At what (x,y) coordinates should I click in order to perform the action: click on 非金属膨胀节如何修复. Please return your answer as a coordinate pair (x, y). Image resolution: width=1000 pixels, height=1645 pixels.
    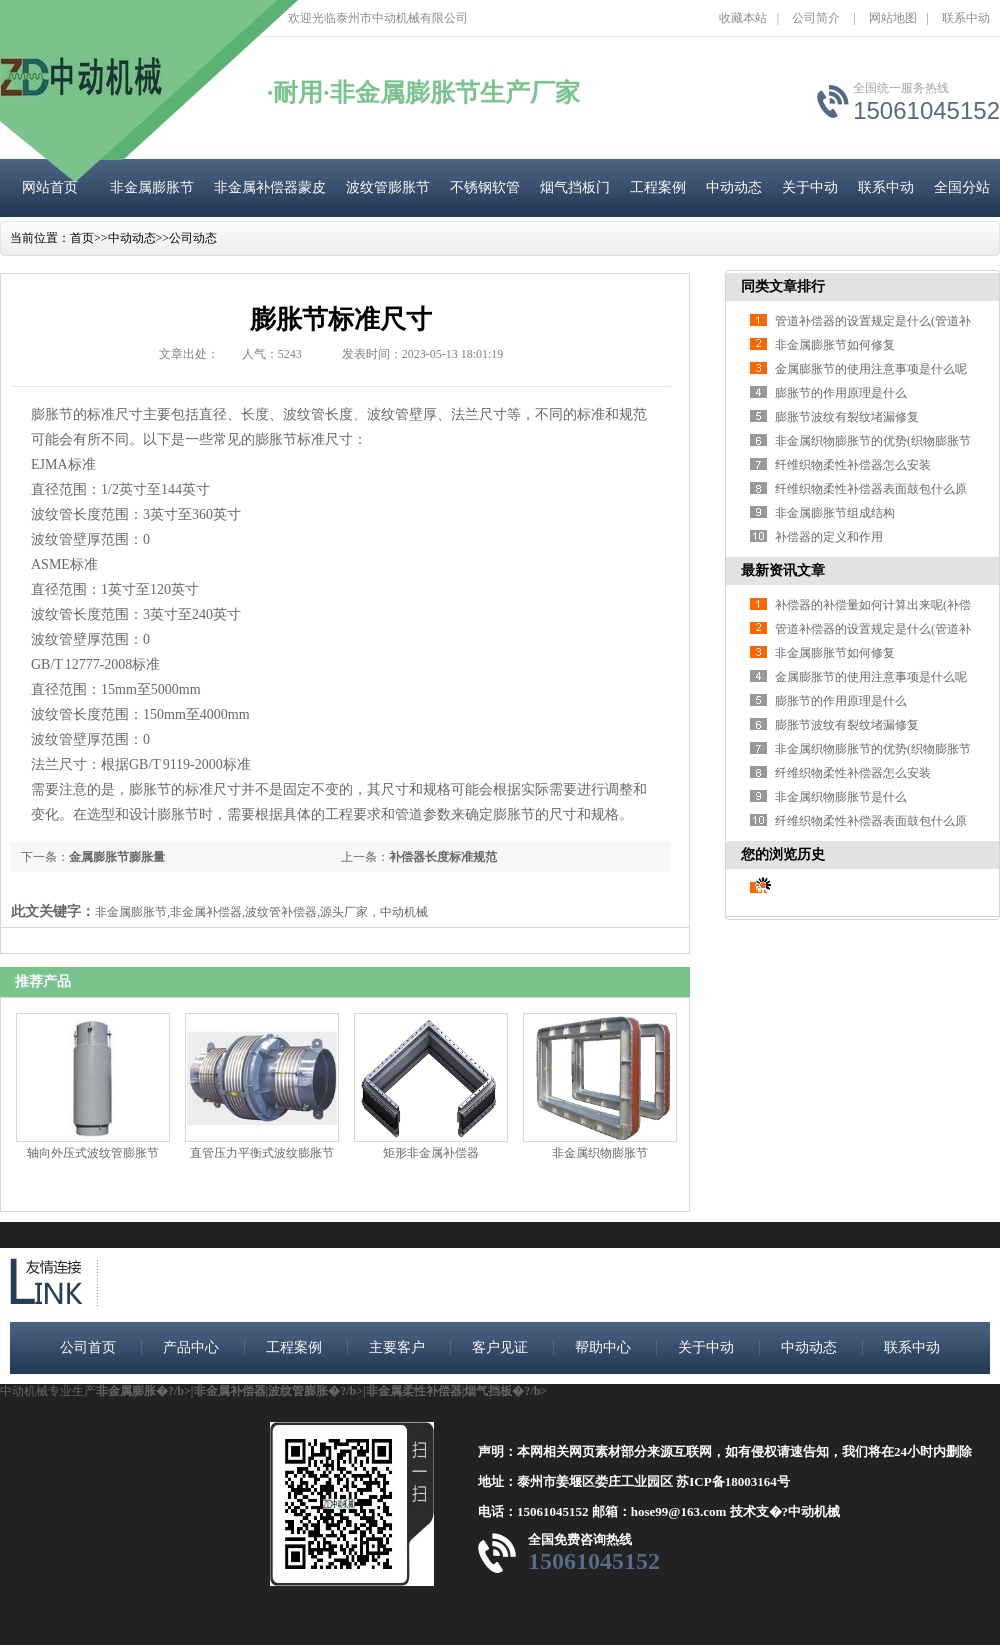
    Looking at the image, I should click on (835, 345).